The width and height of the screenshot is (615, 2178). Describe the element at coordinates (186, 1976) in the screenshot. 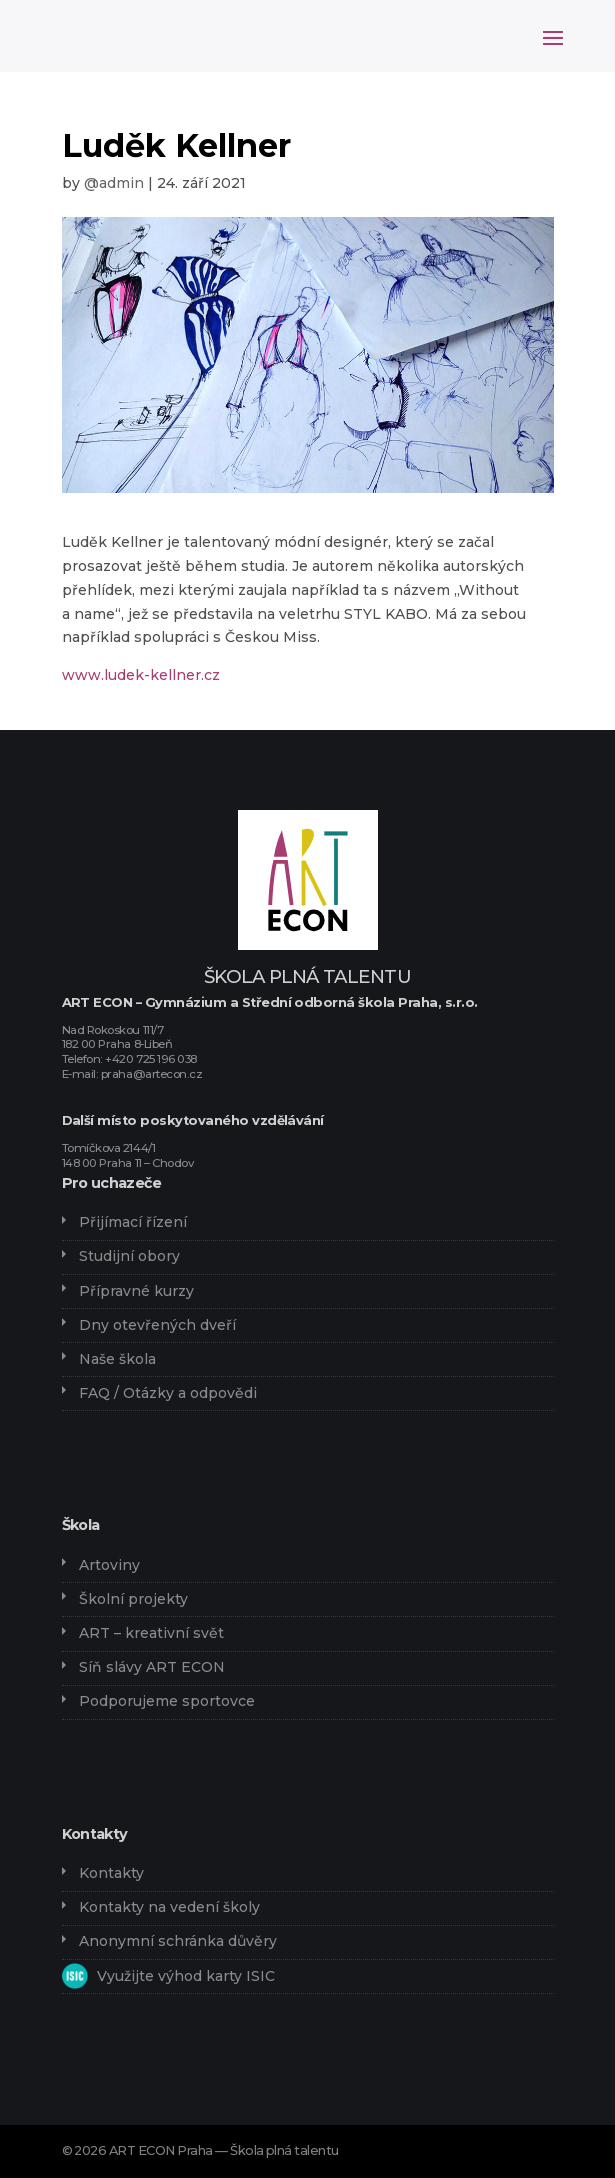

I see `Využijte výhod karty ISIC` at that location.